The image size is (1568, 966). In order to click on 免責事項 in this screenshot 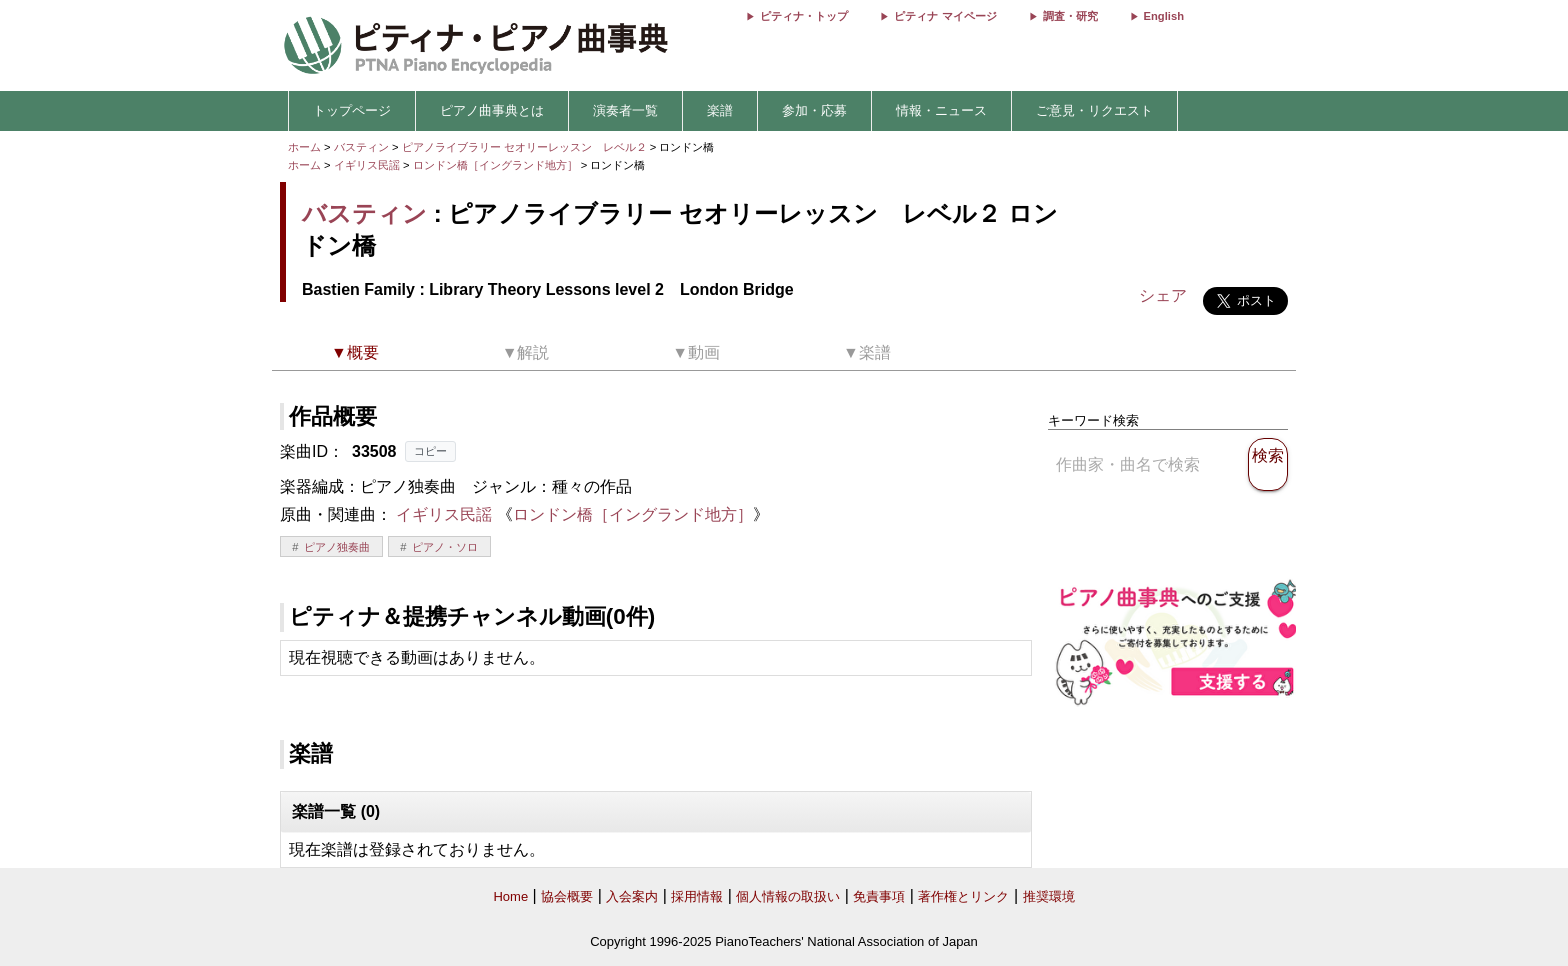, I will do `click(879, 896)`.